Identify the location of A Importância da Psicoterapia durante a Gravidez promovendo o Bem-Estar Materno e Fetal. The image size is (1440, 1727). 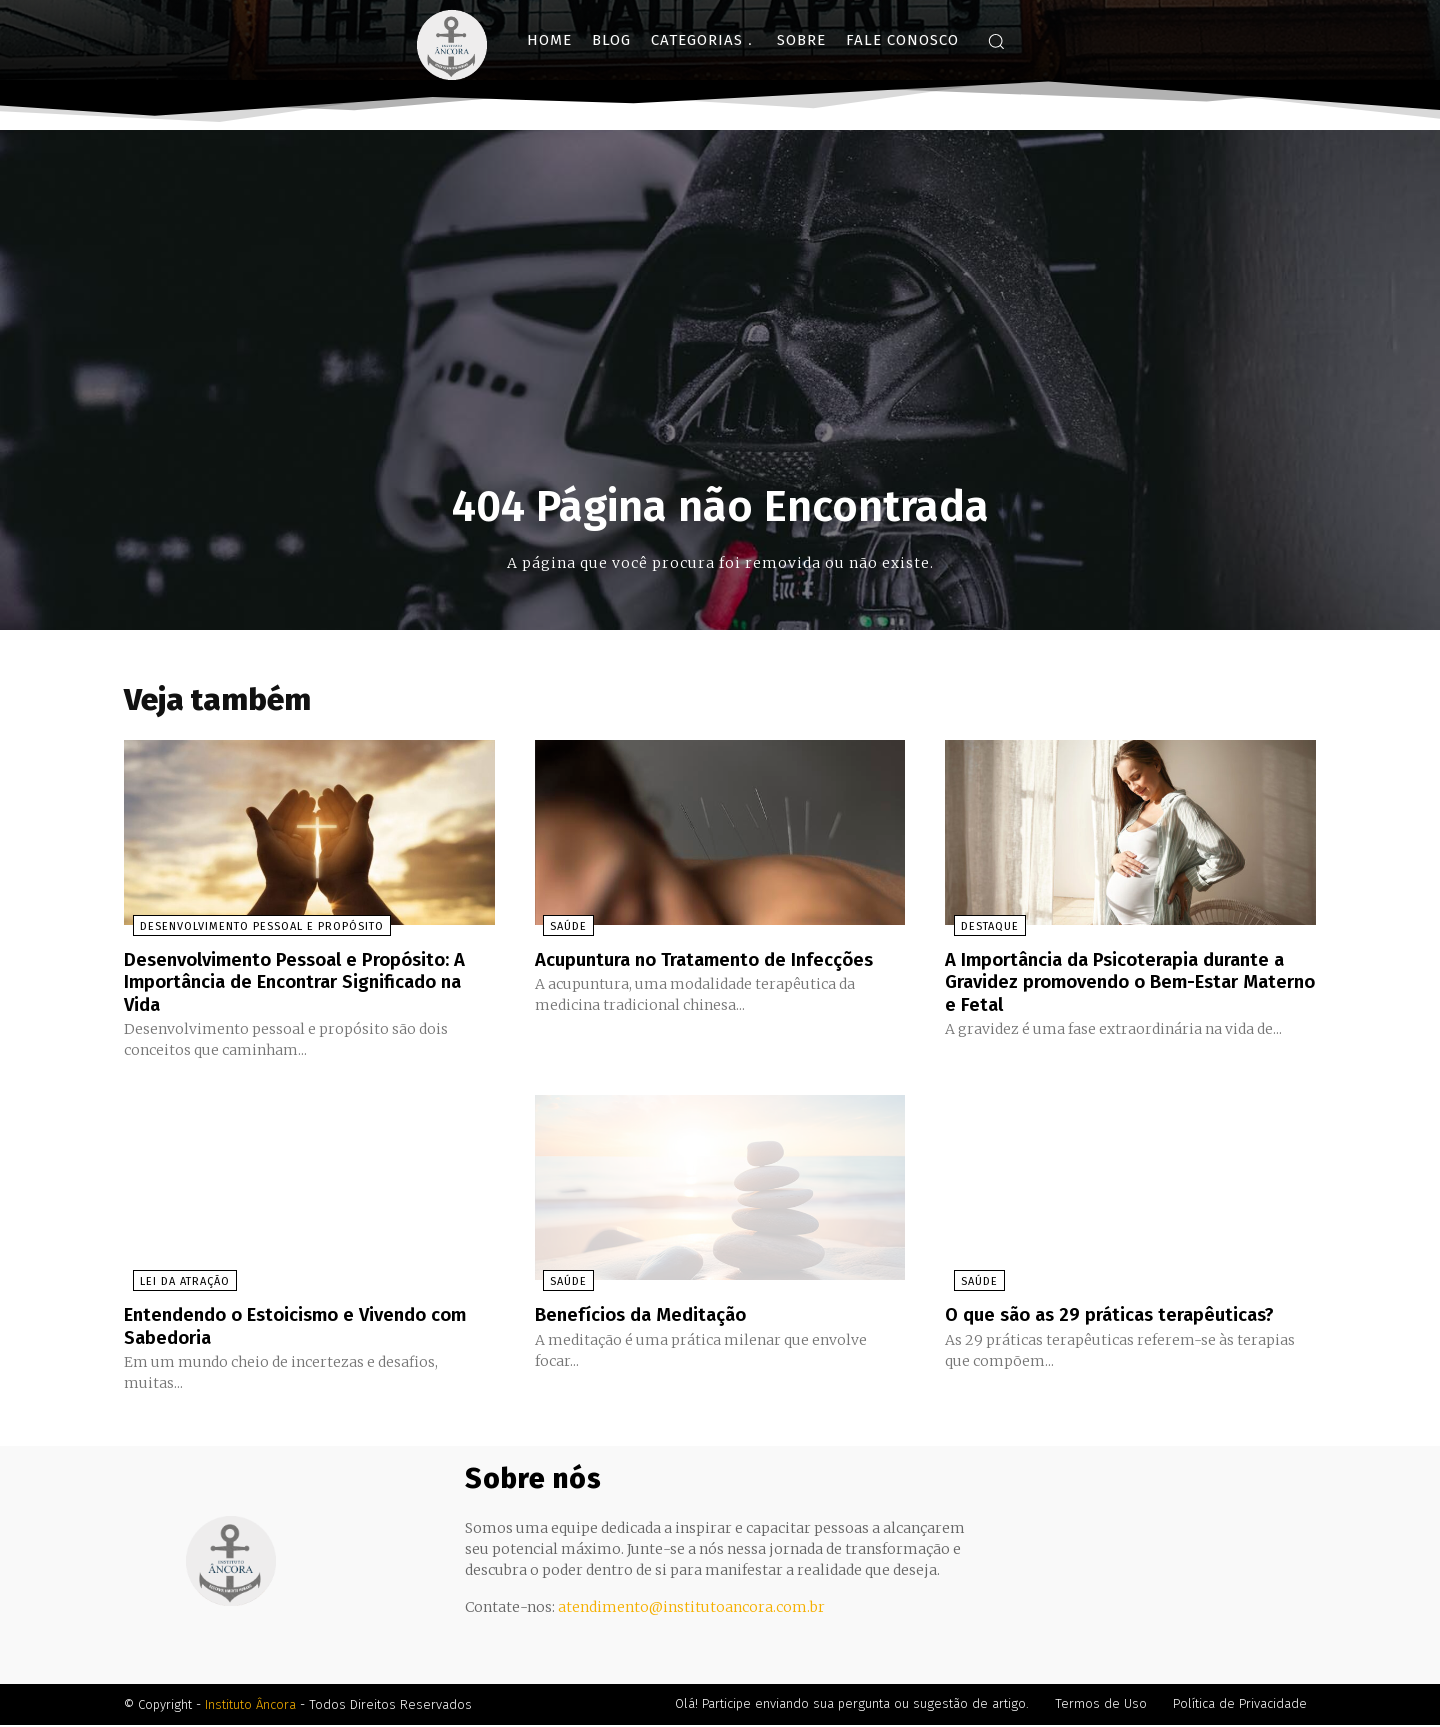
(1128, 985).